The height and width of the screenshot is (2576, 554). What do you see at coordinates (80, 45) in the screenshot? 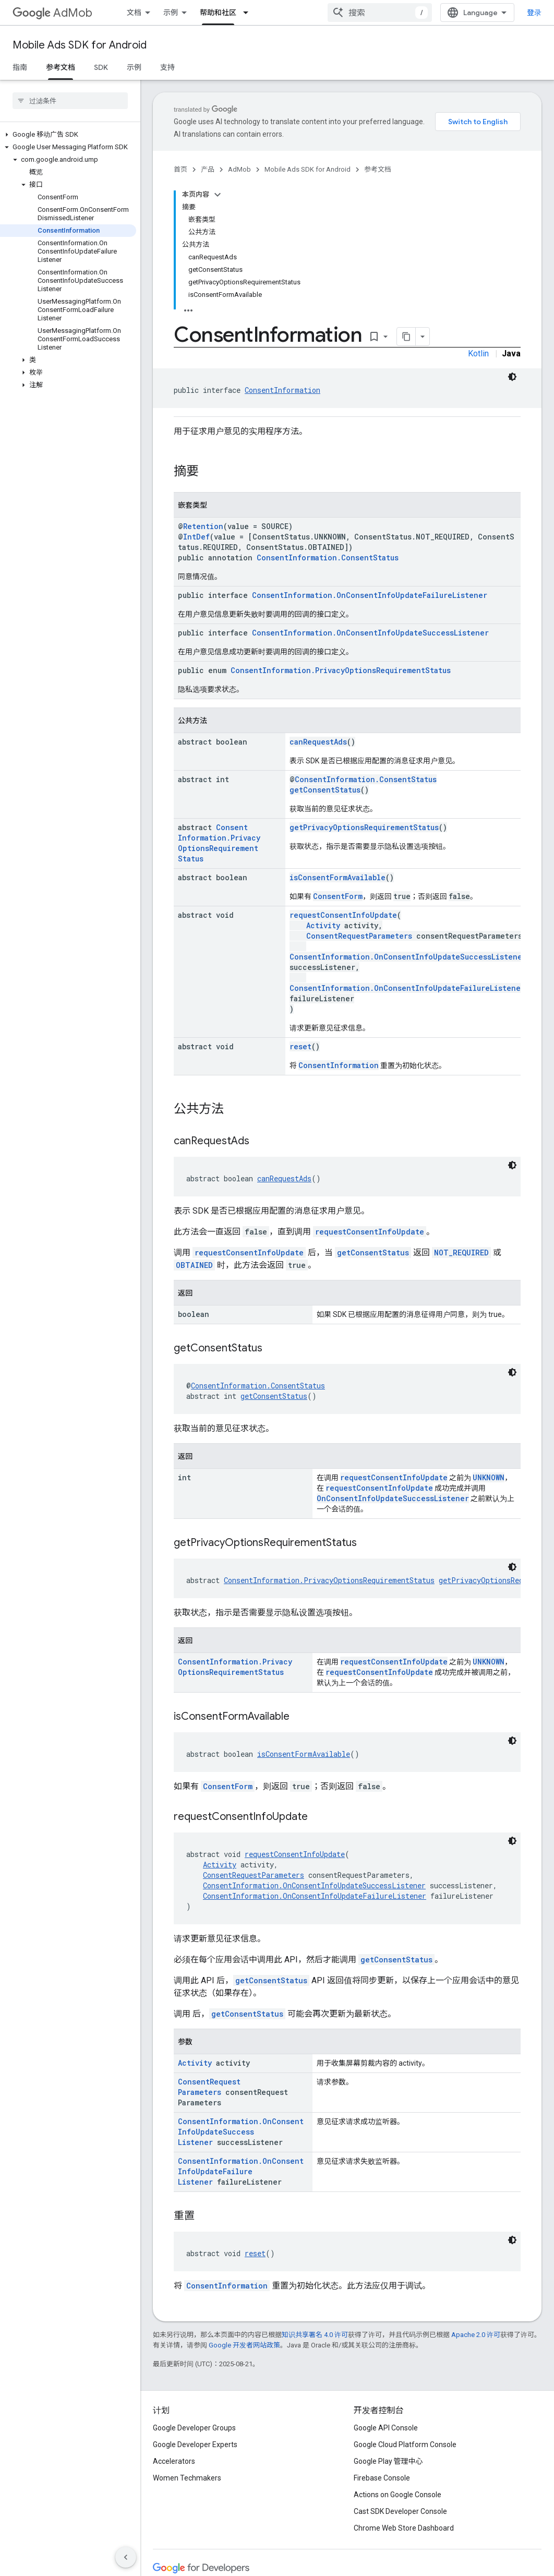
I see `Mobile Ads SDK for Android` at bounding box center [80, 45].